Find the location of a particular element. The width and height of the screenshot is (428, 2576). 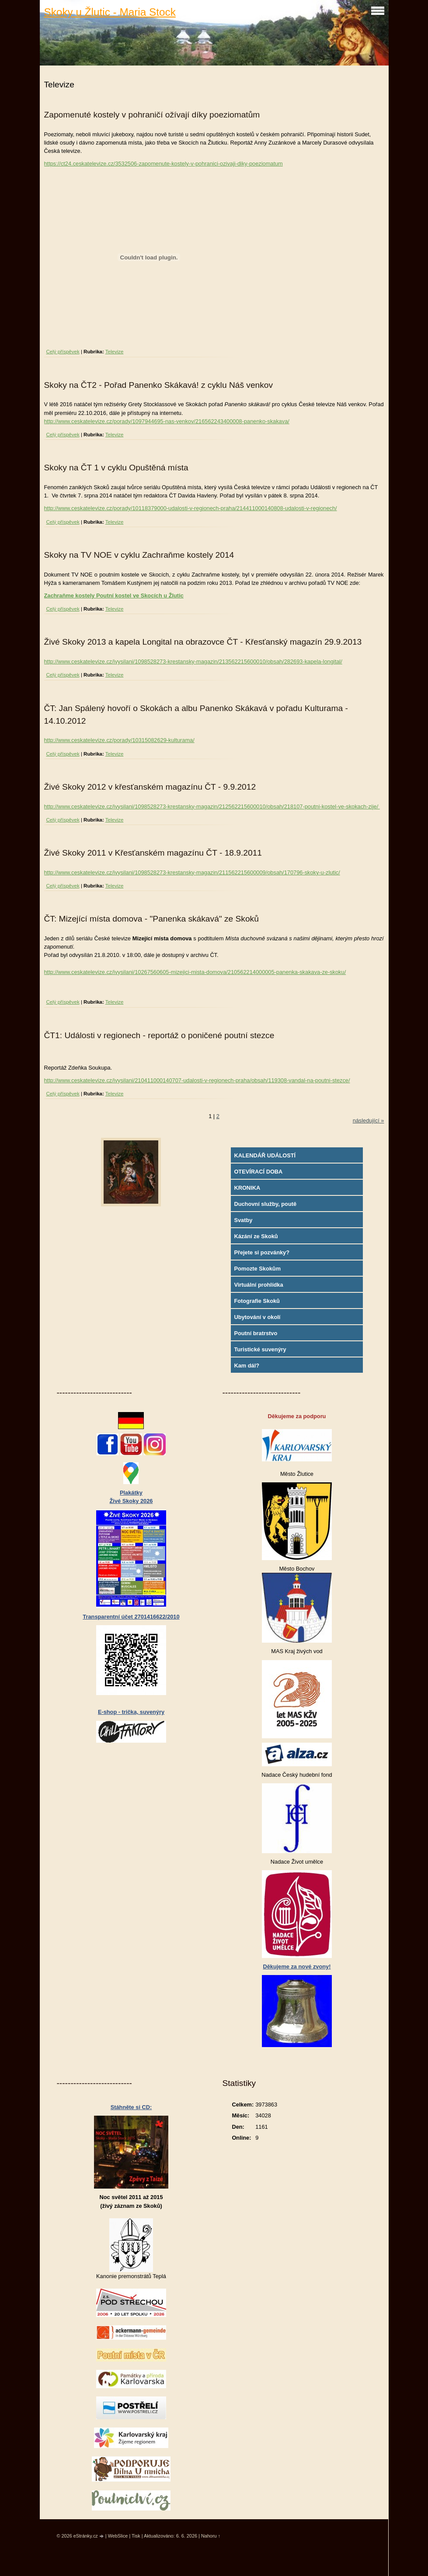

Tisk is located at coordinates (136, 2535).